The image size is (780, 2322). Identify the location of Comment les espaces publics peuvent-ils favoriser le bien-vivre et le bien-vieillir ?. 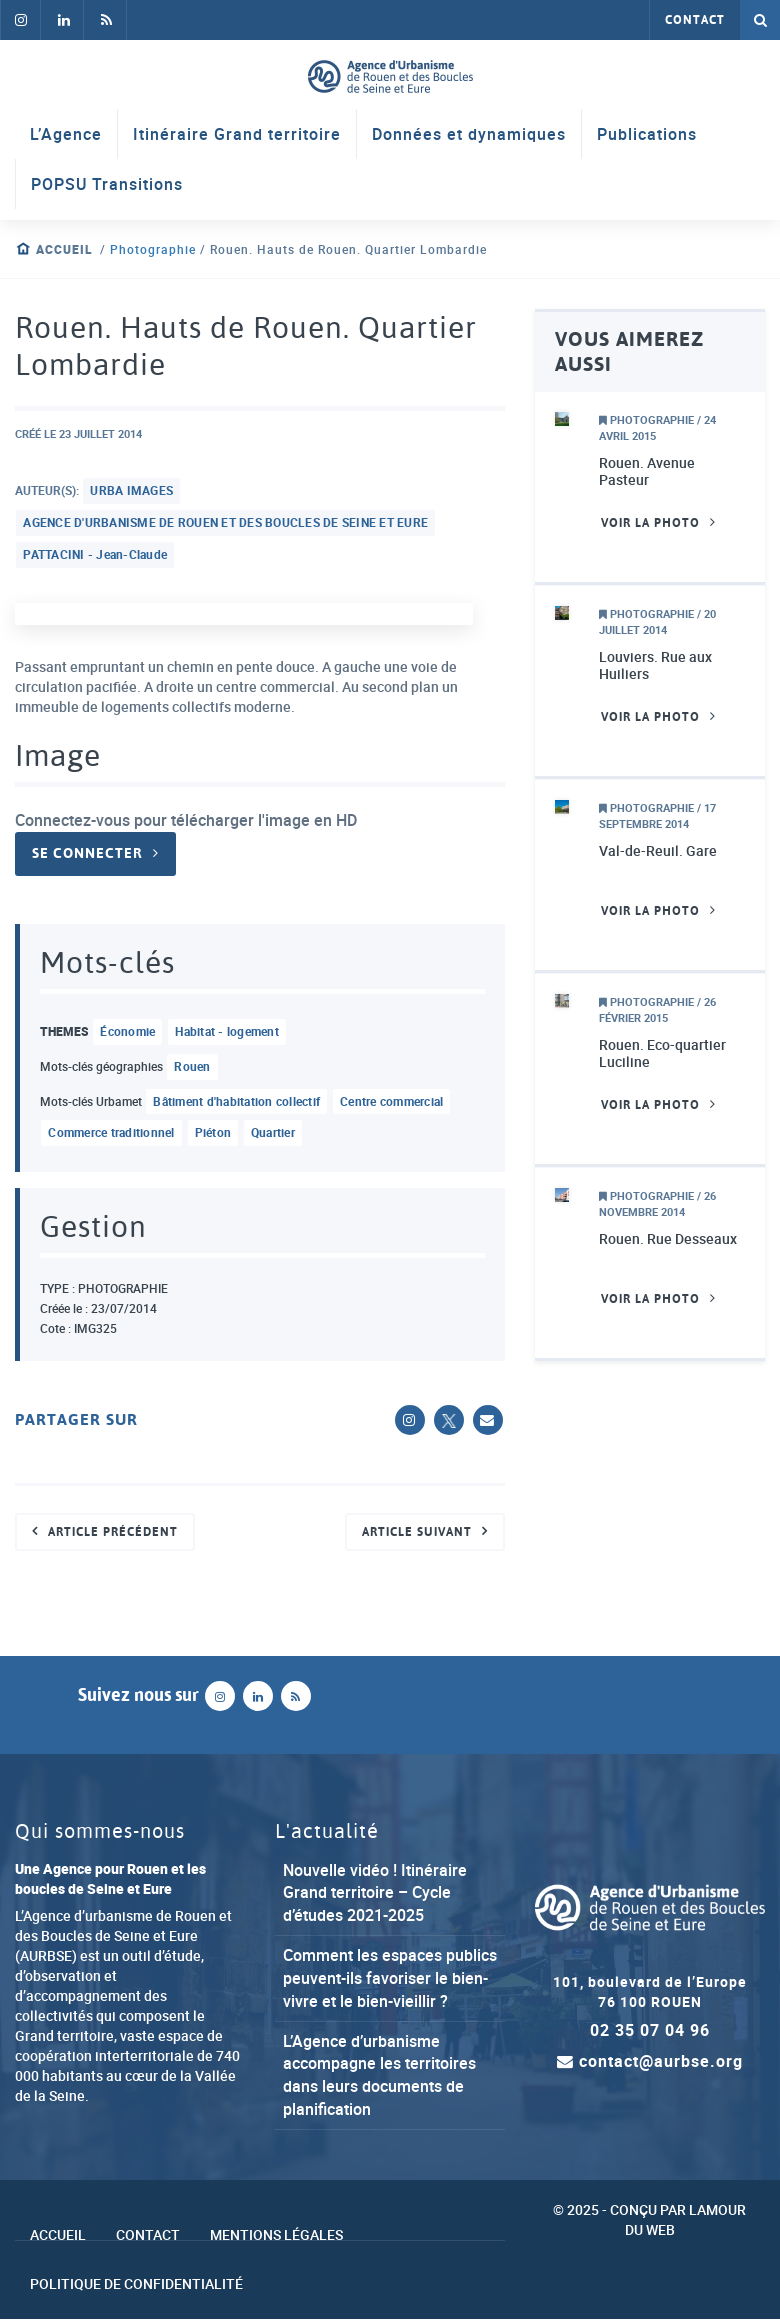
(390, 1980).